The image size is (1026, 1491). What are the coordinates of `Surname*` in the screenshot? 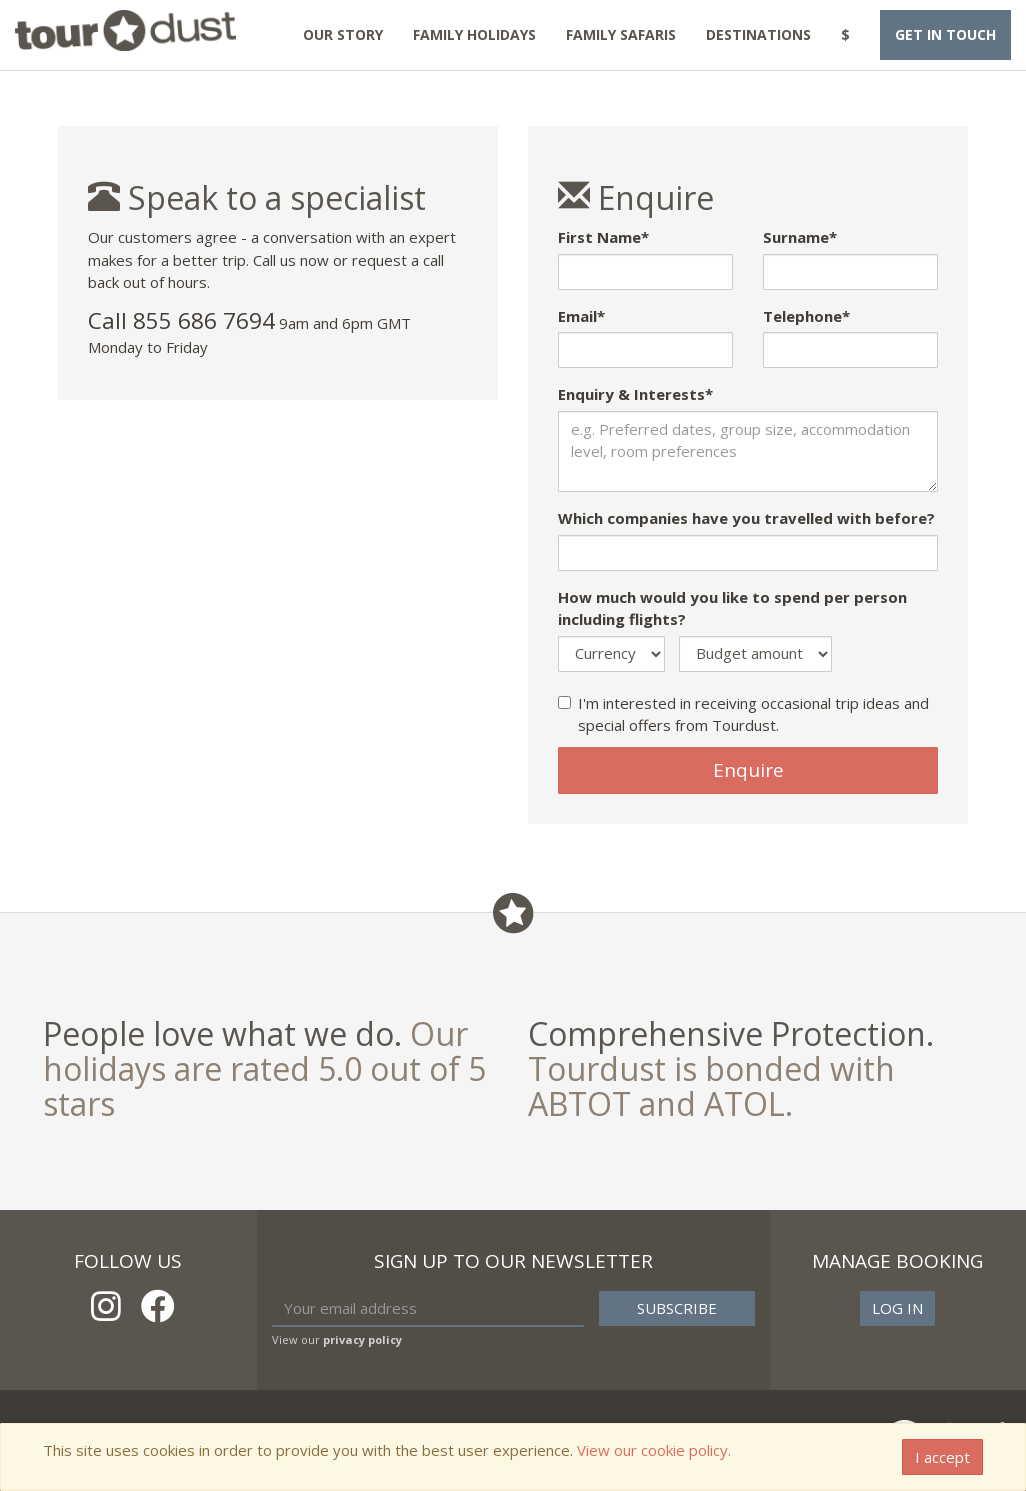 It's located at (800, 237).